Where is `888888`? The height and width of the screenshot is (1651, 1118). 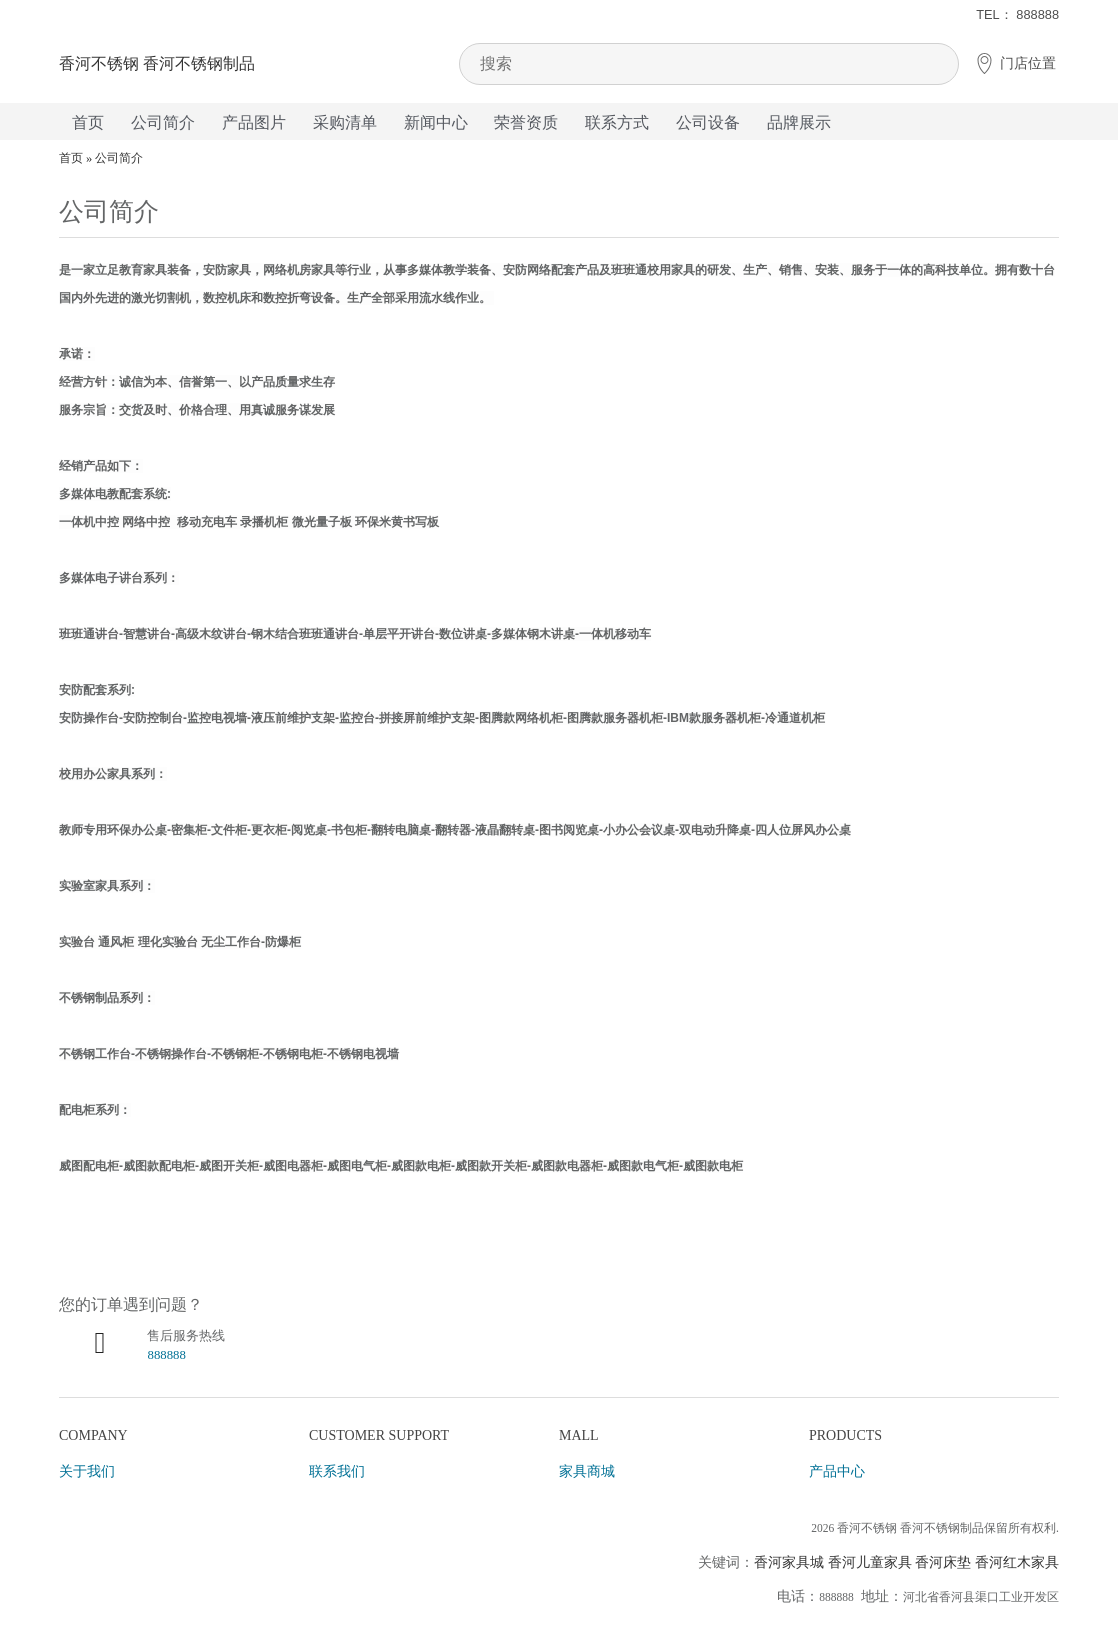 888888 is located at coordinates (166, 1355).